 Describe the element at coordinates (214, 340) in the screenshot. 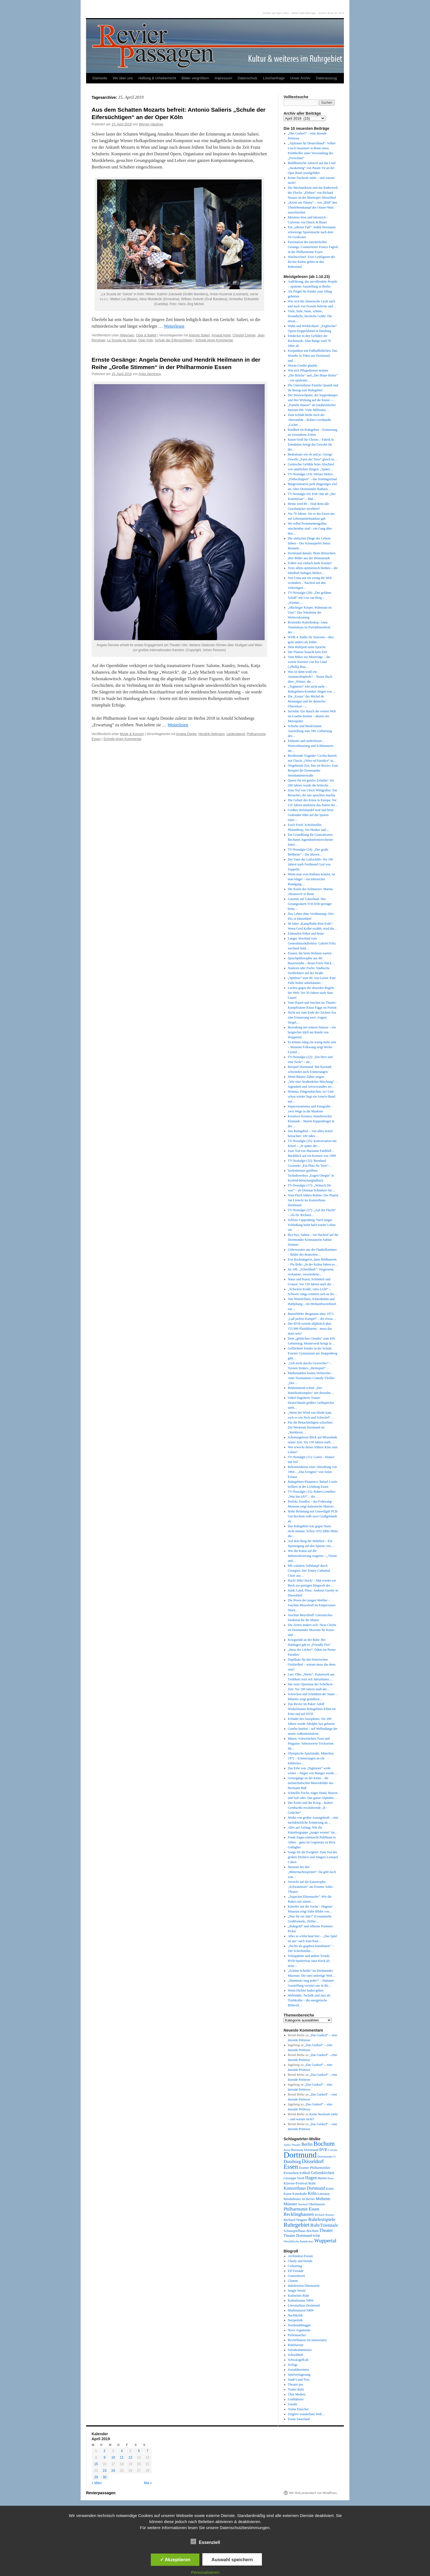

I see `Schreib einen Kommentar` at that location.